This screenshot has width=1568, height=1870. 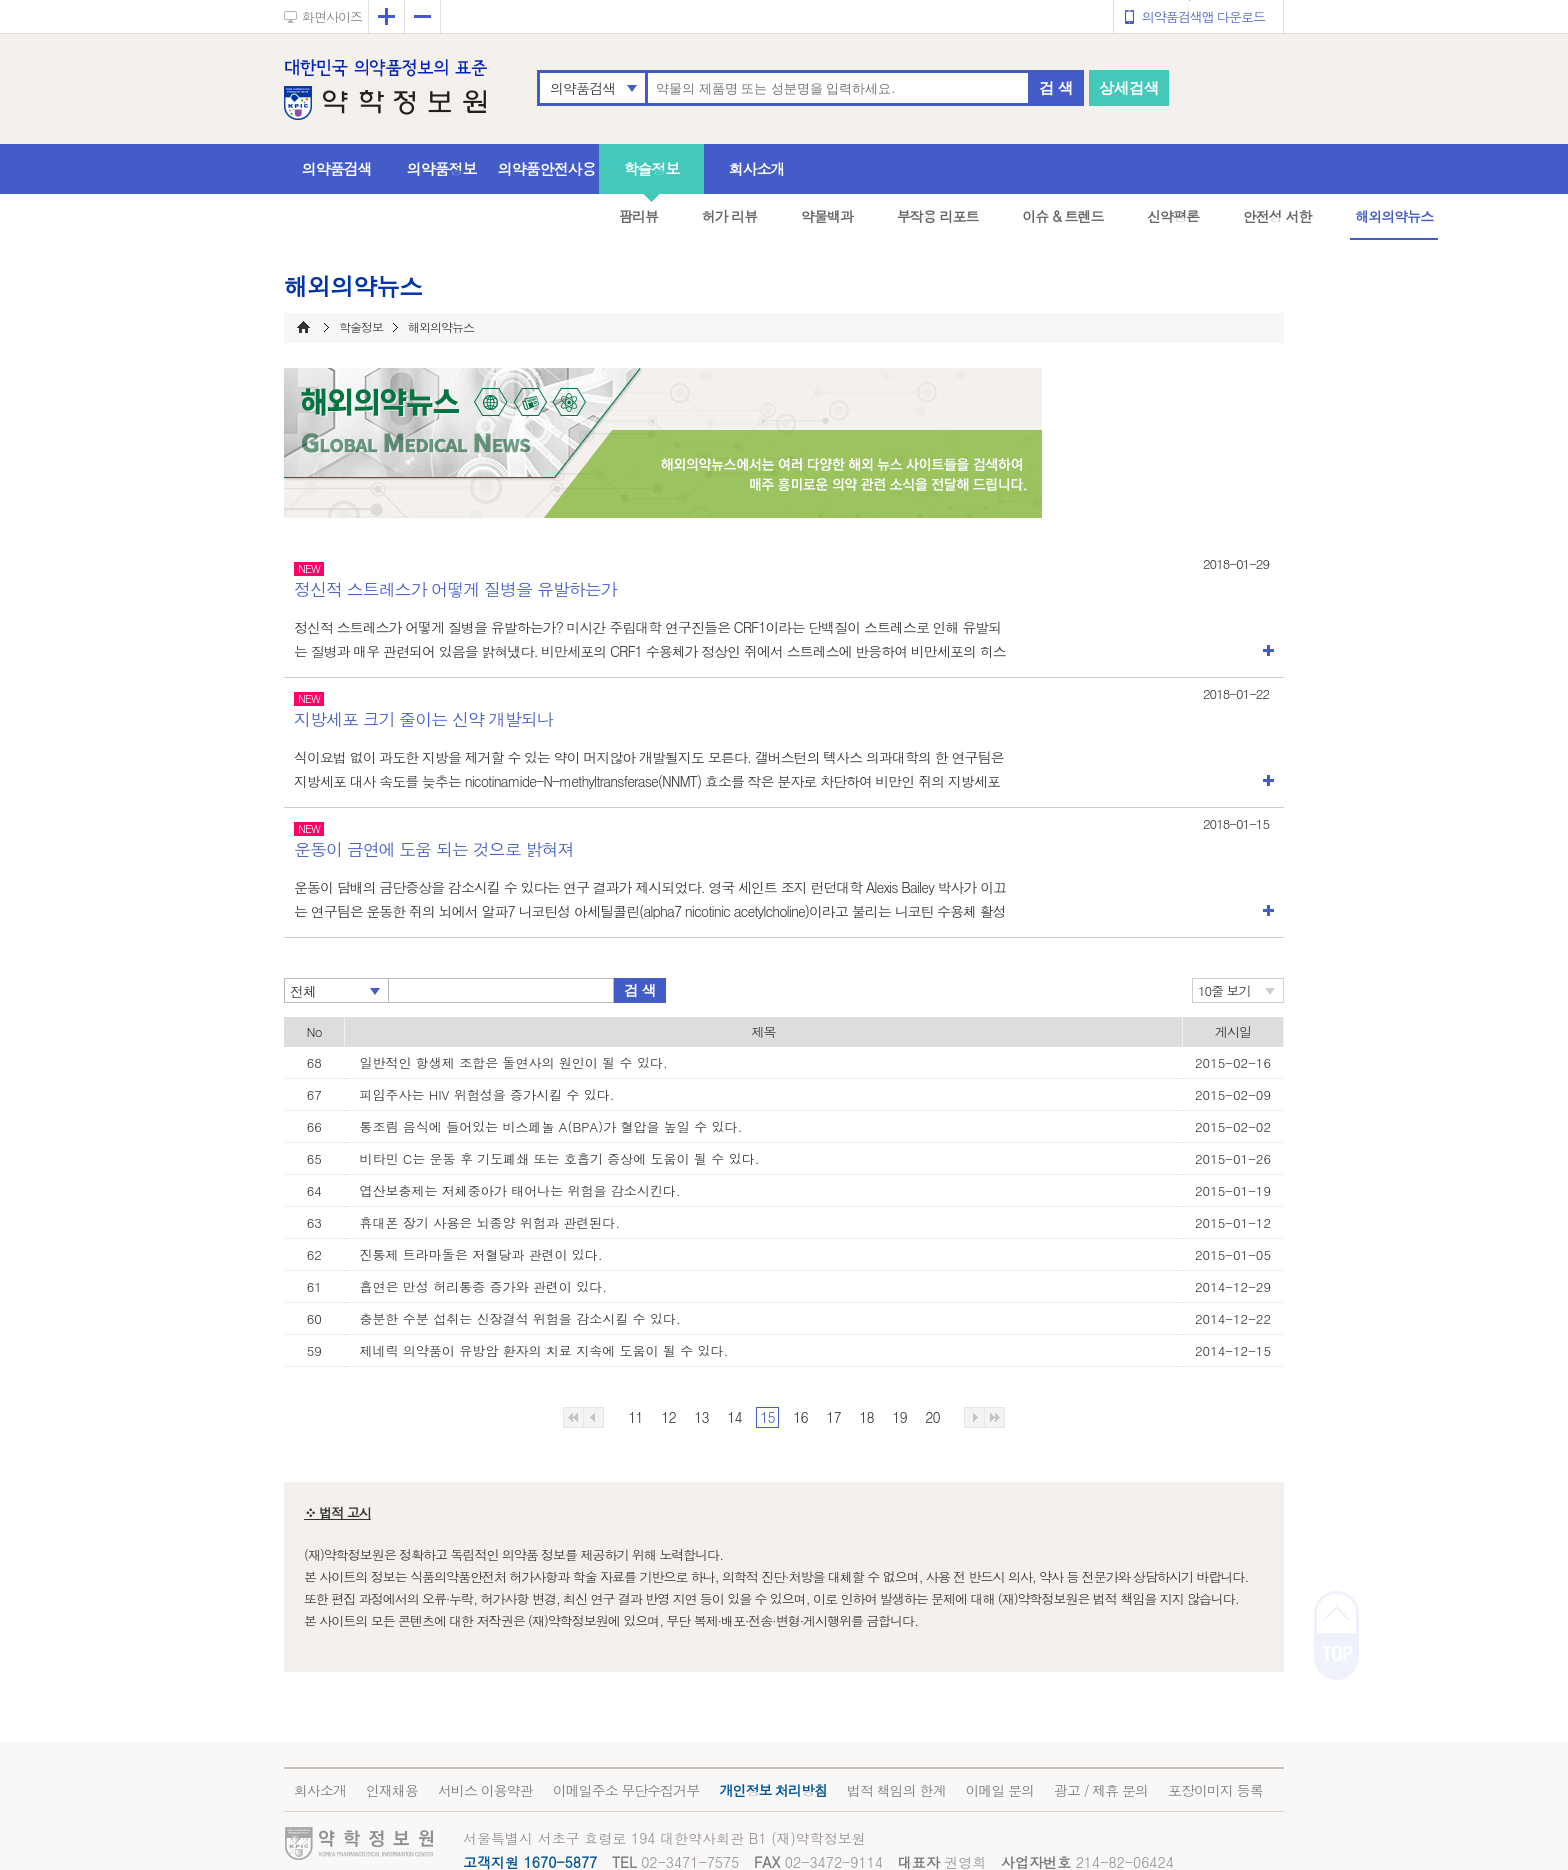 I want to click on 15, so click(x=767, y=1417).